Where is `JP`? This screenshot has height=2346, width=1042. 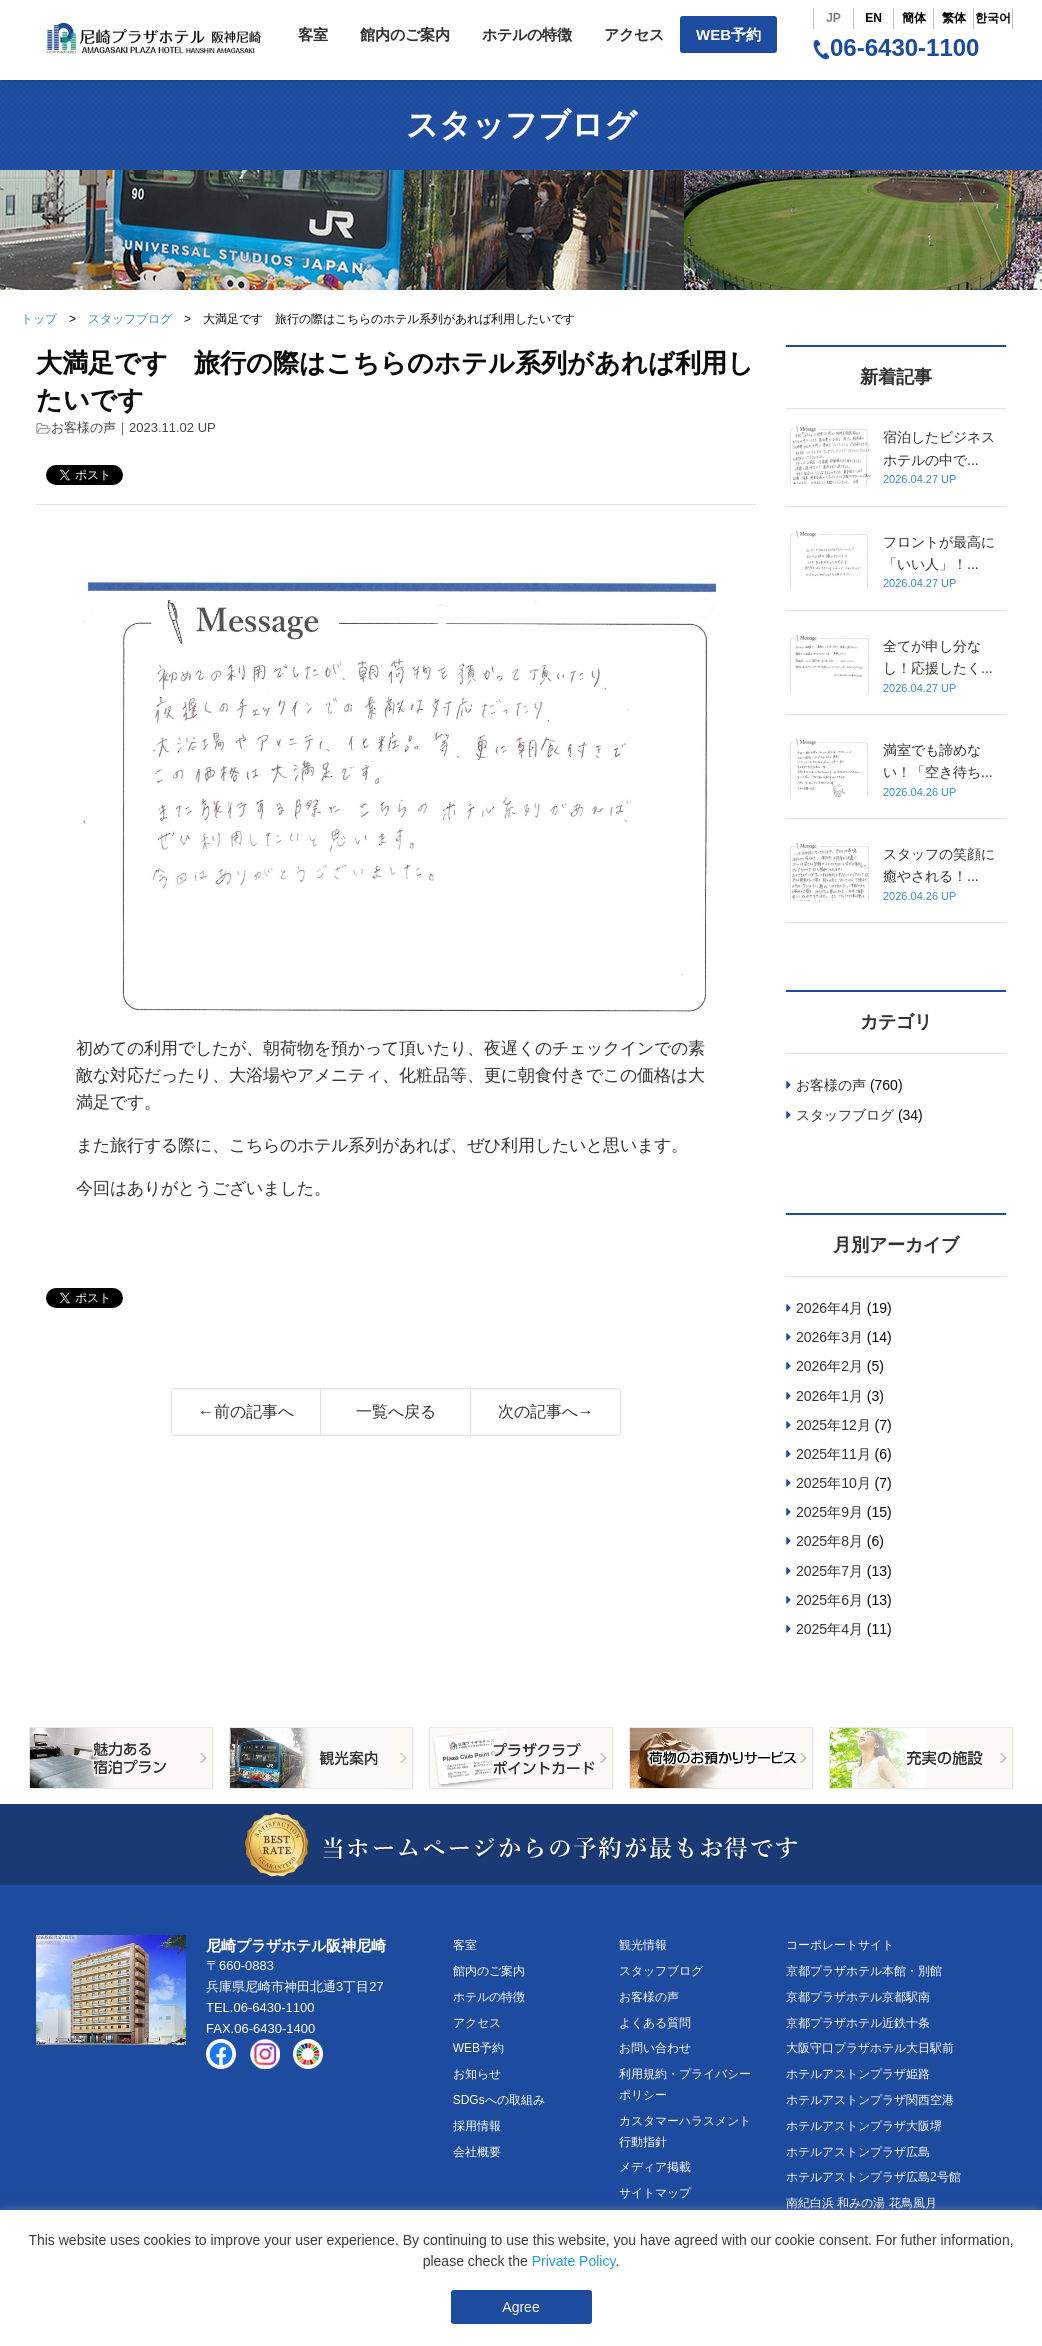
JP is located at coordinates (833, 18).